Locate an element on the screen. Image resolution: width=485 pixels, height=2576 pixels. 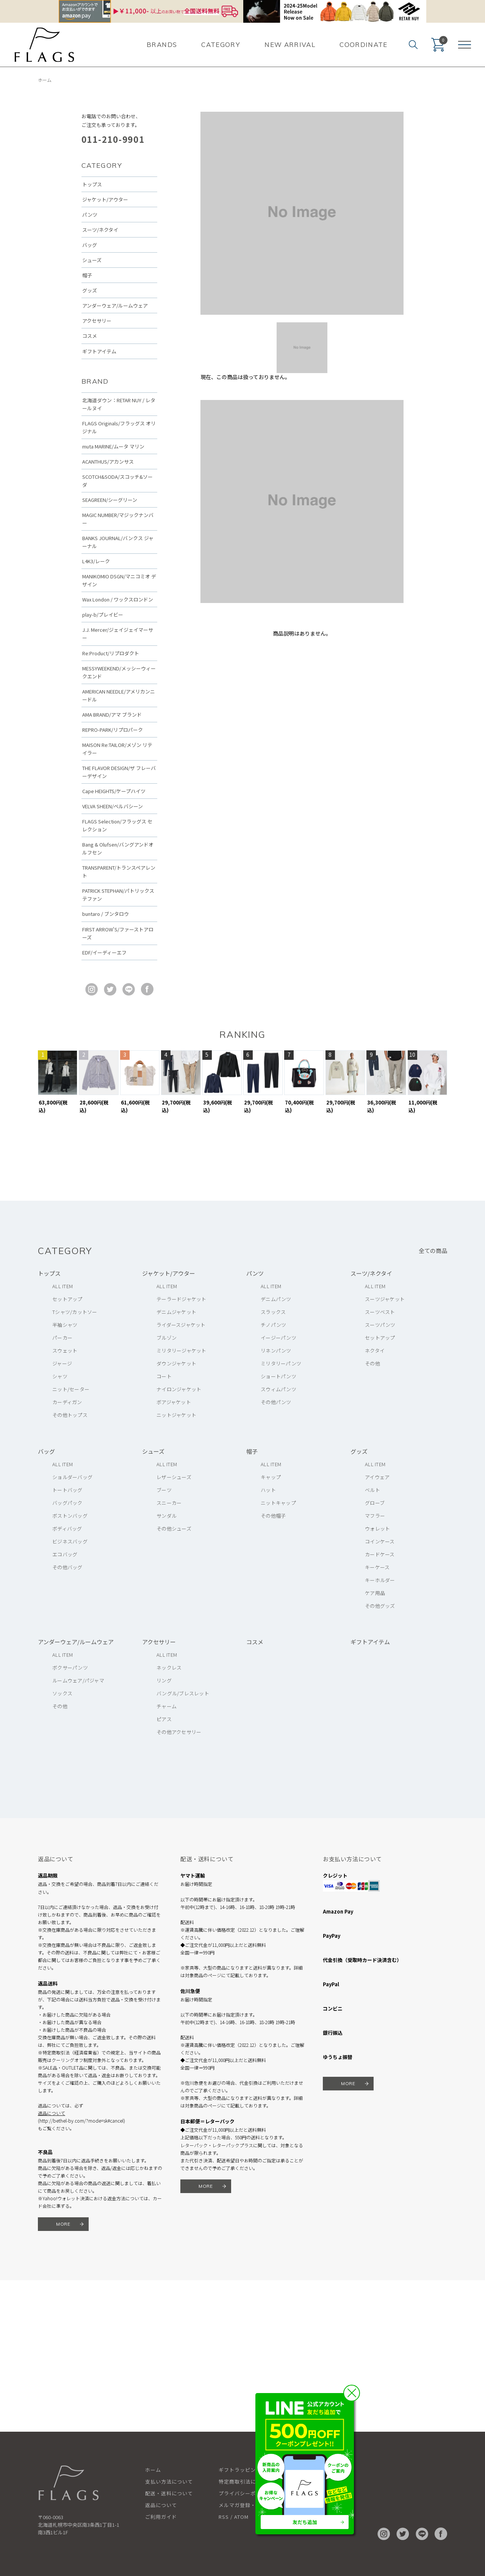
ハット is located at coordinates (268, 1489).